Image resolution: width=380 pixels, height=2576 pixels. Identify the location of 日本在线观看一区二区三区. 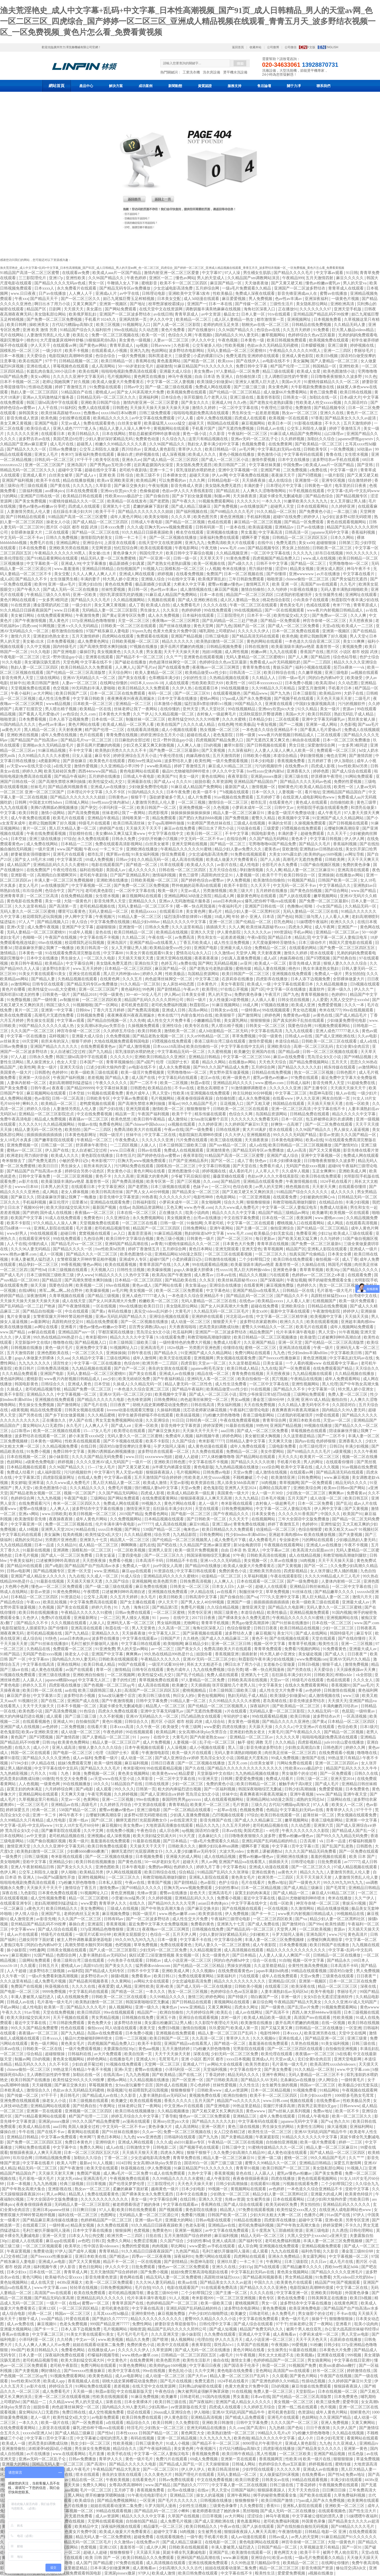
(261, 1581).